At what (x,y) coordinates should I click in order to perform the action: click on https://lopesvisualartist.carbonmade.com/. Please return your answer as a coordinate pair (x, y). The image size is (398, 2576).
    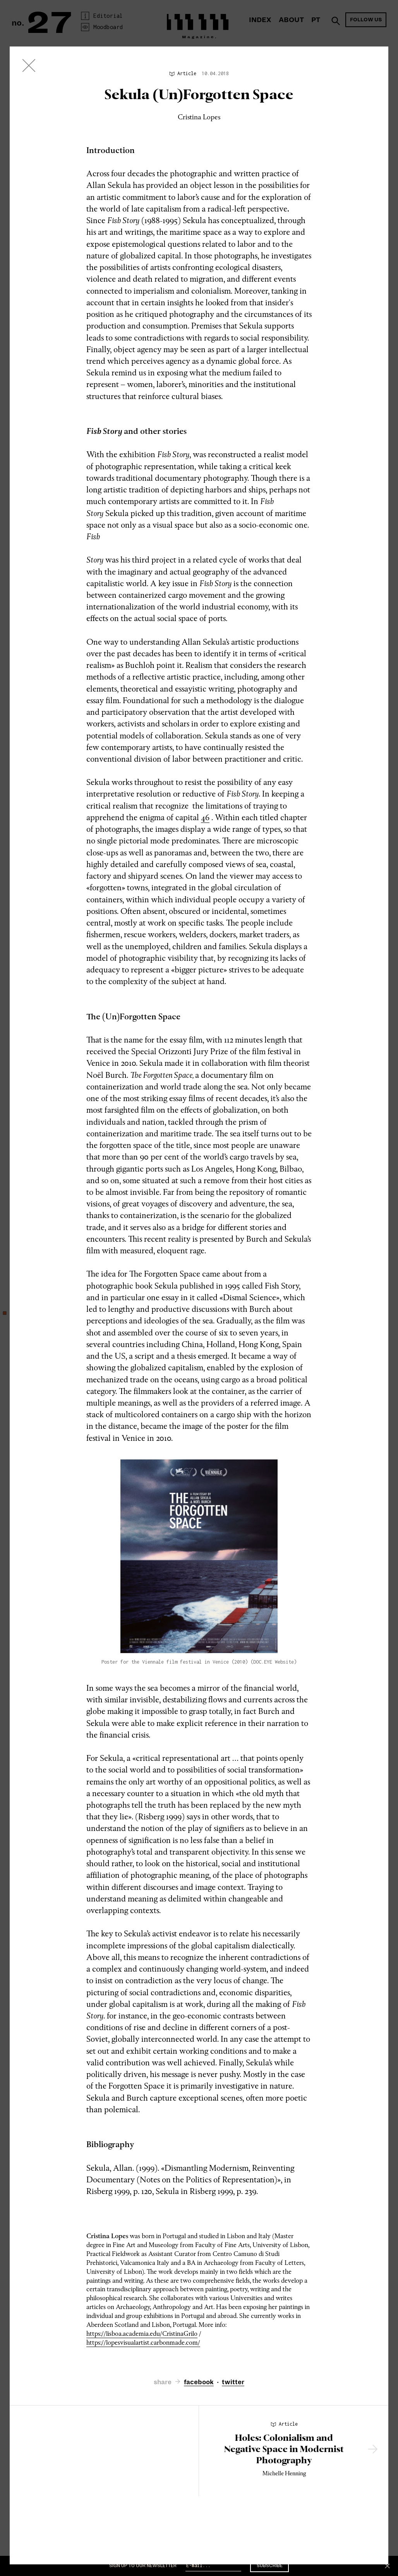
    Looking at the image, I should click on (143, 2343).